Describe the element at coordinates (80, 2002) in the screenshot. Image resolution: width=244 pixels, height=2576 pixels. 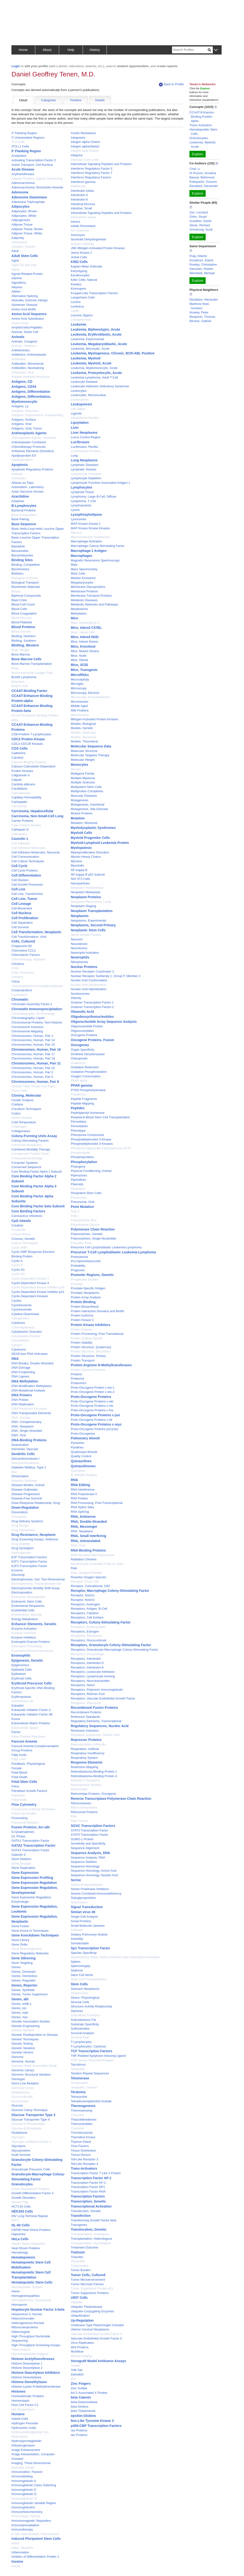
I see `Stromal Cells` at that location.